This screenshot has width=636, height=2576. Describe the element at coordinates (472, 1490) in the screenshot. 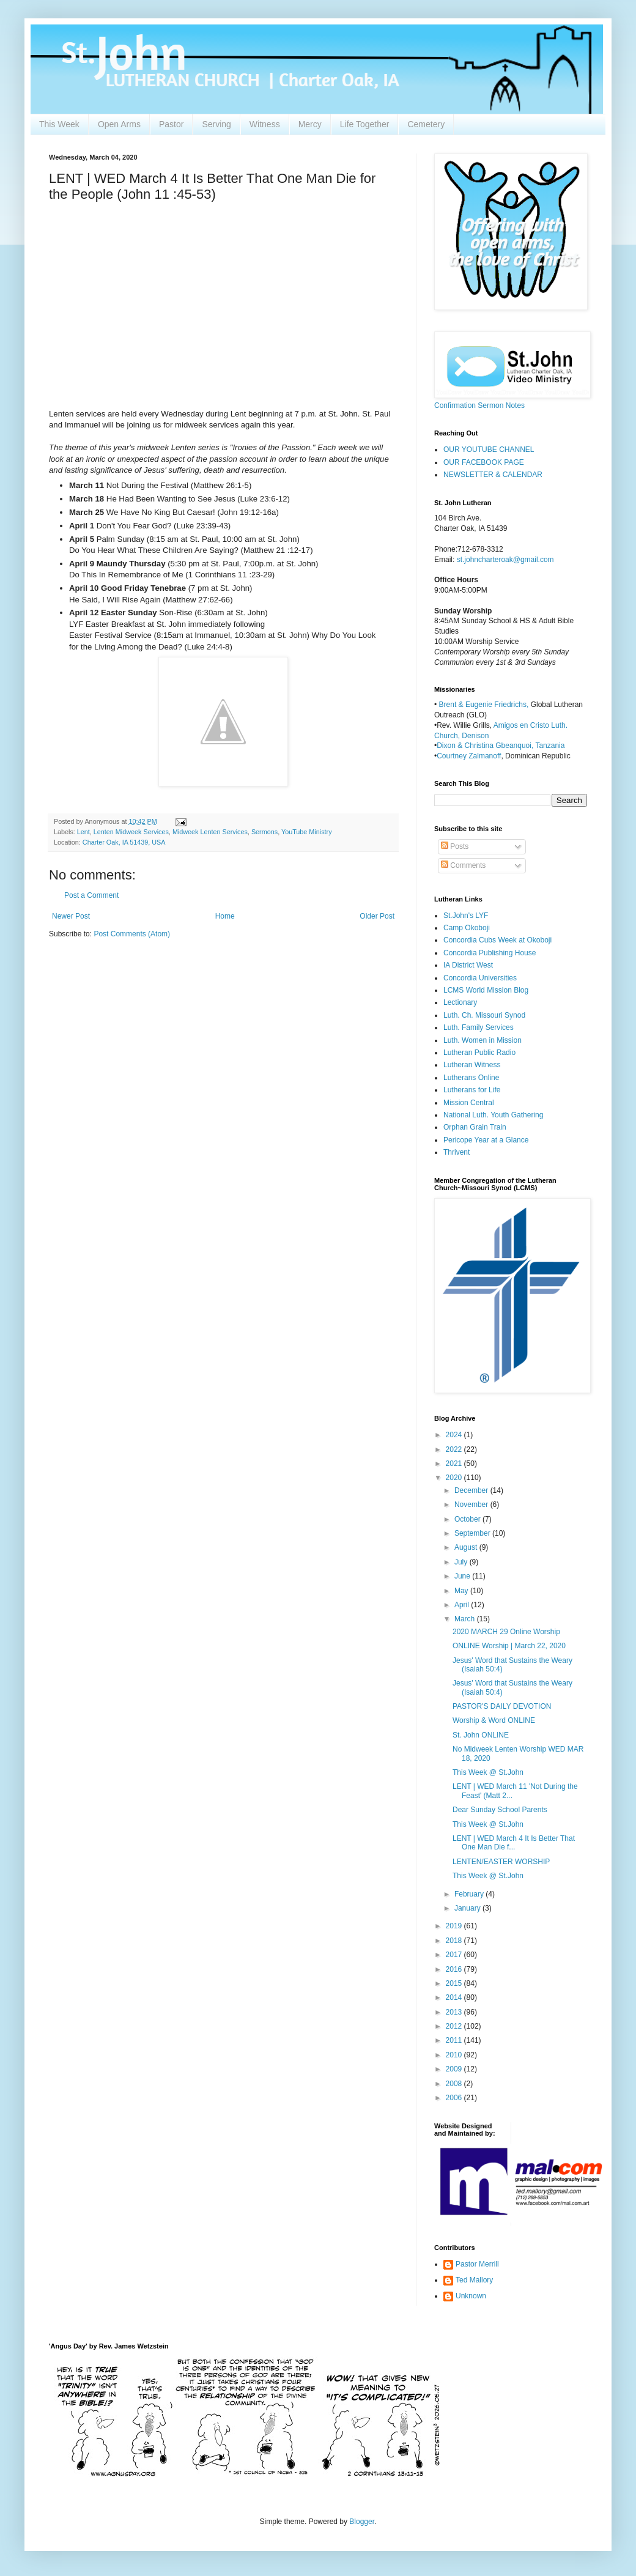

I see `December` at that location.